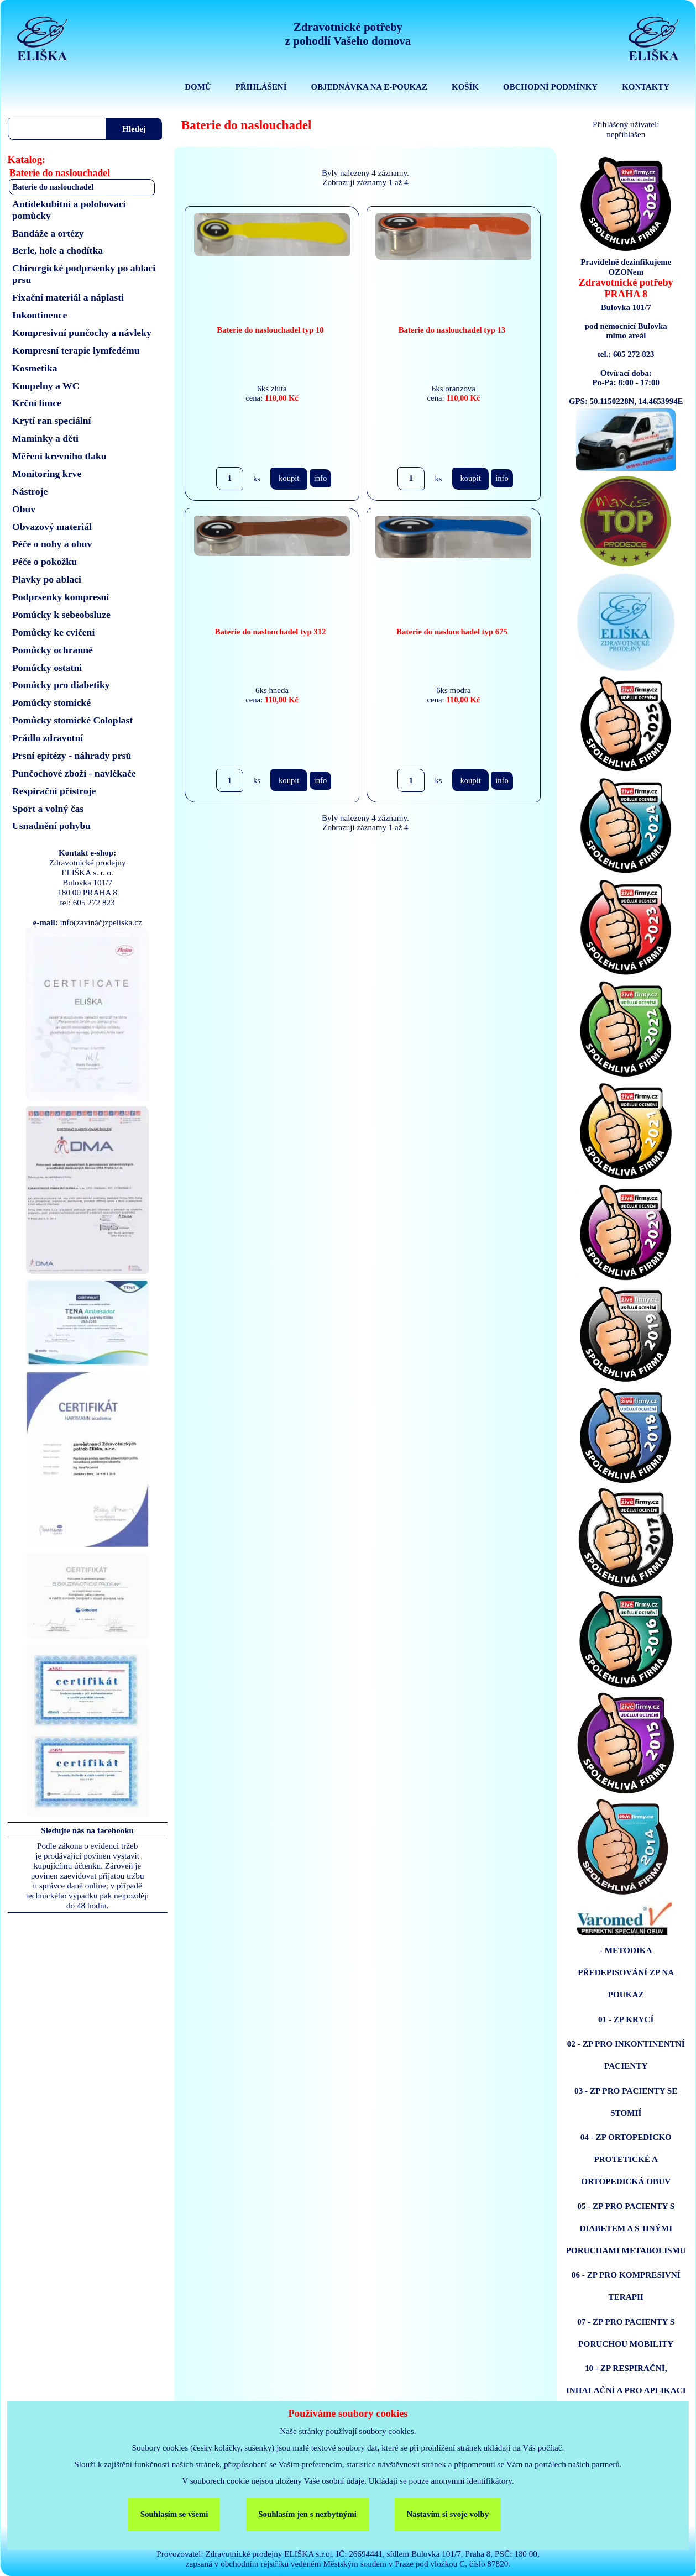 The width and height of the screenshot is (696, 2576). What do you see at coordinates (57, 250) in the screenshot?
I see `Berle, hole a chodítka` at bounding box center [57, 250].